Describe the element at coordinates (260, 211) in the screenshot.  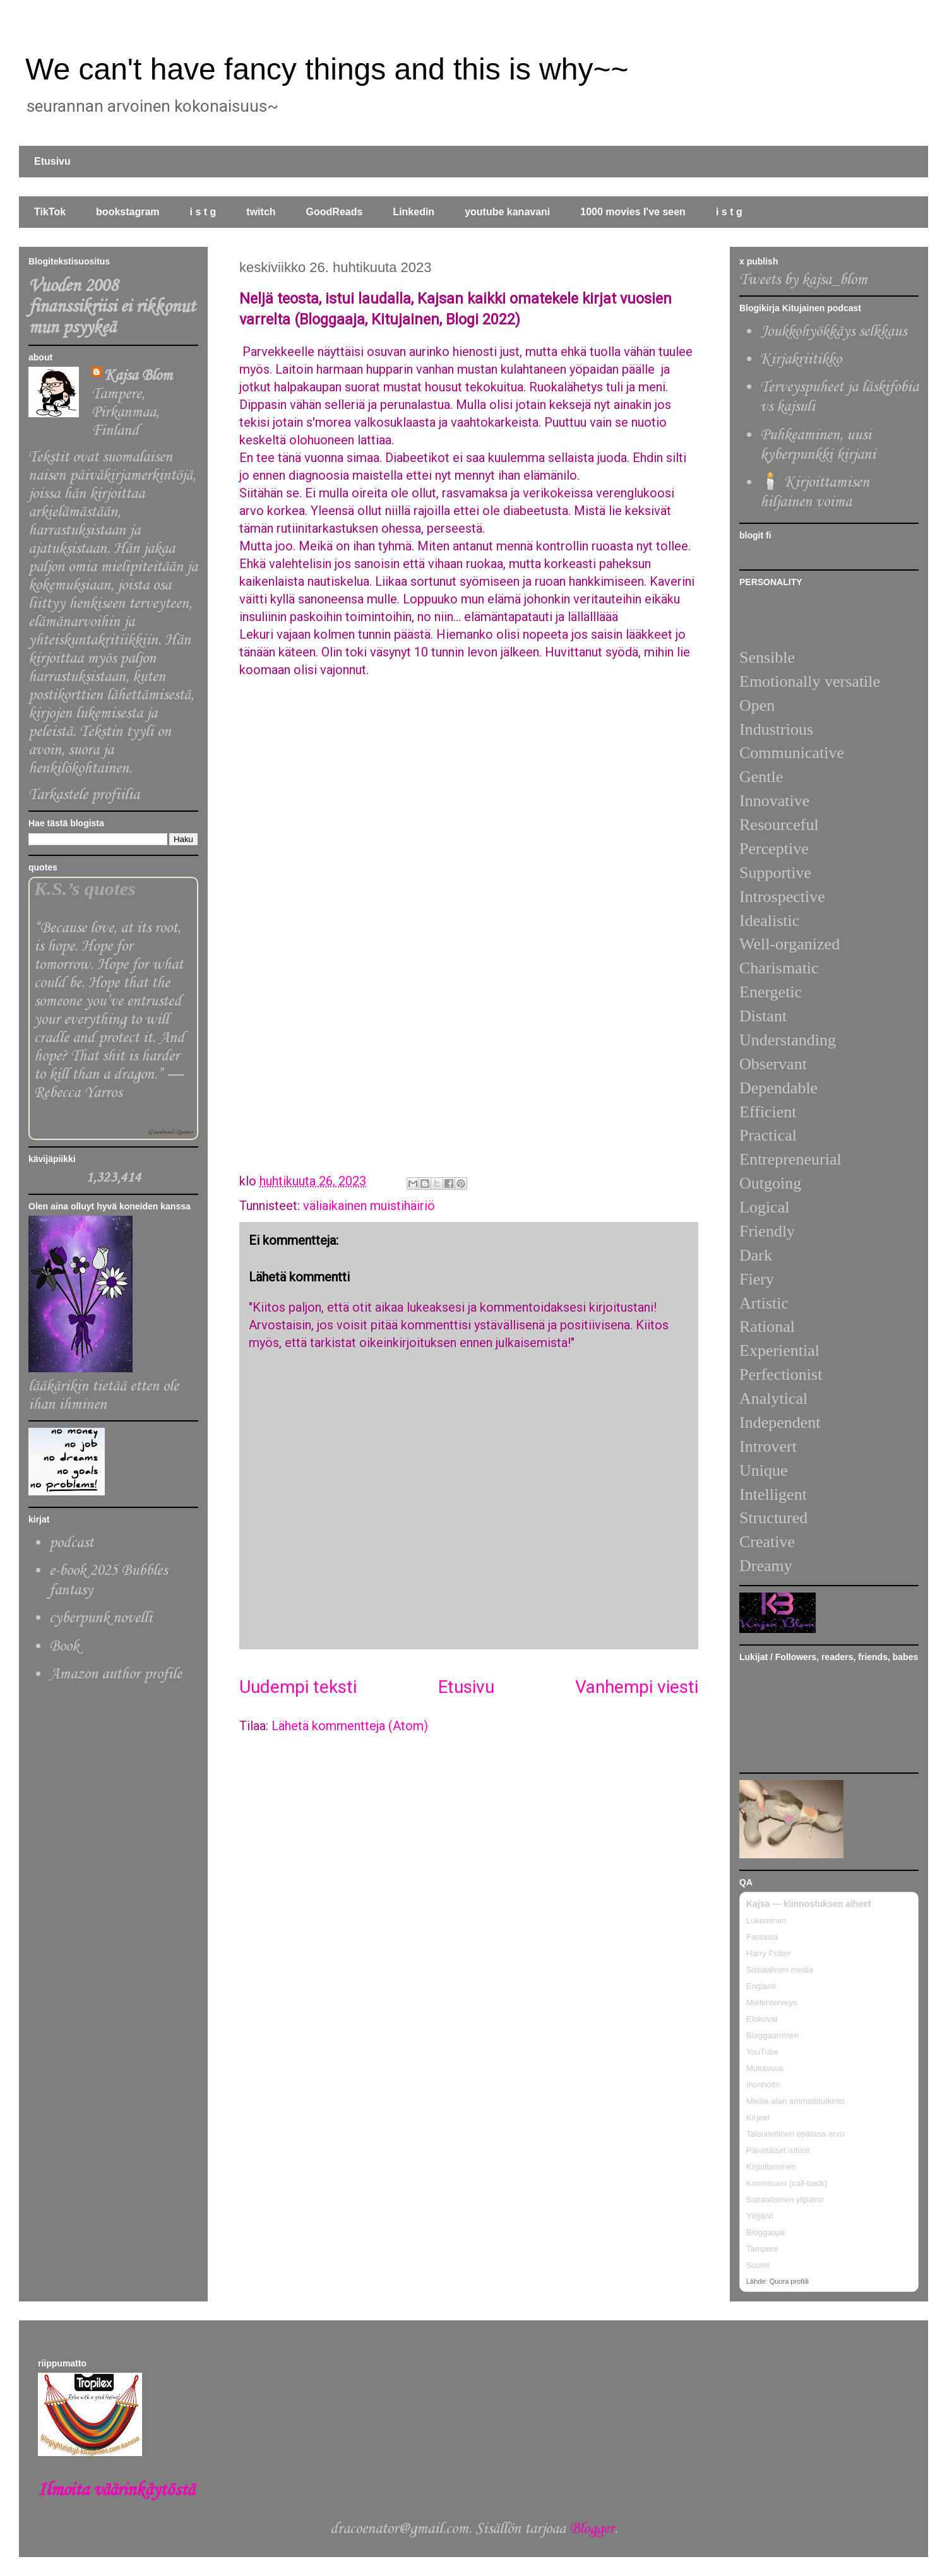
I see `twitch` at that location.